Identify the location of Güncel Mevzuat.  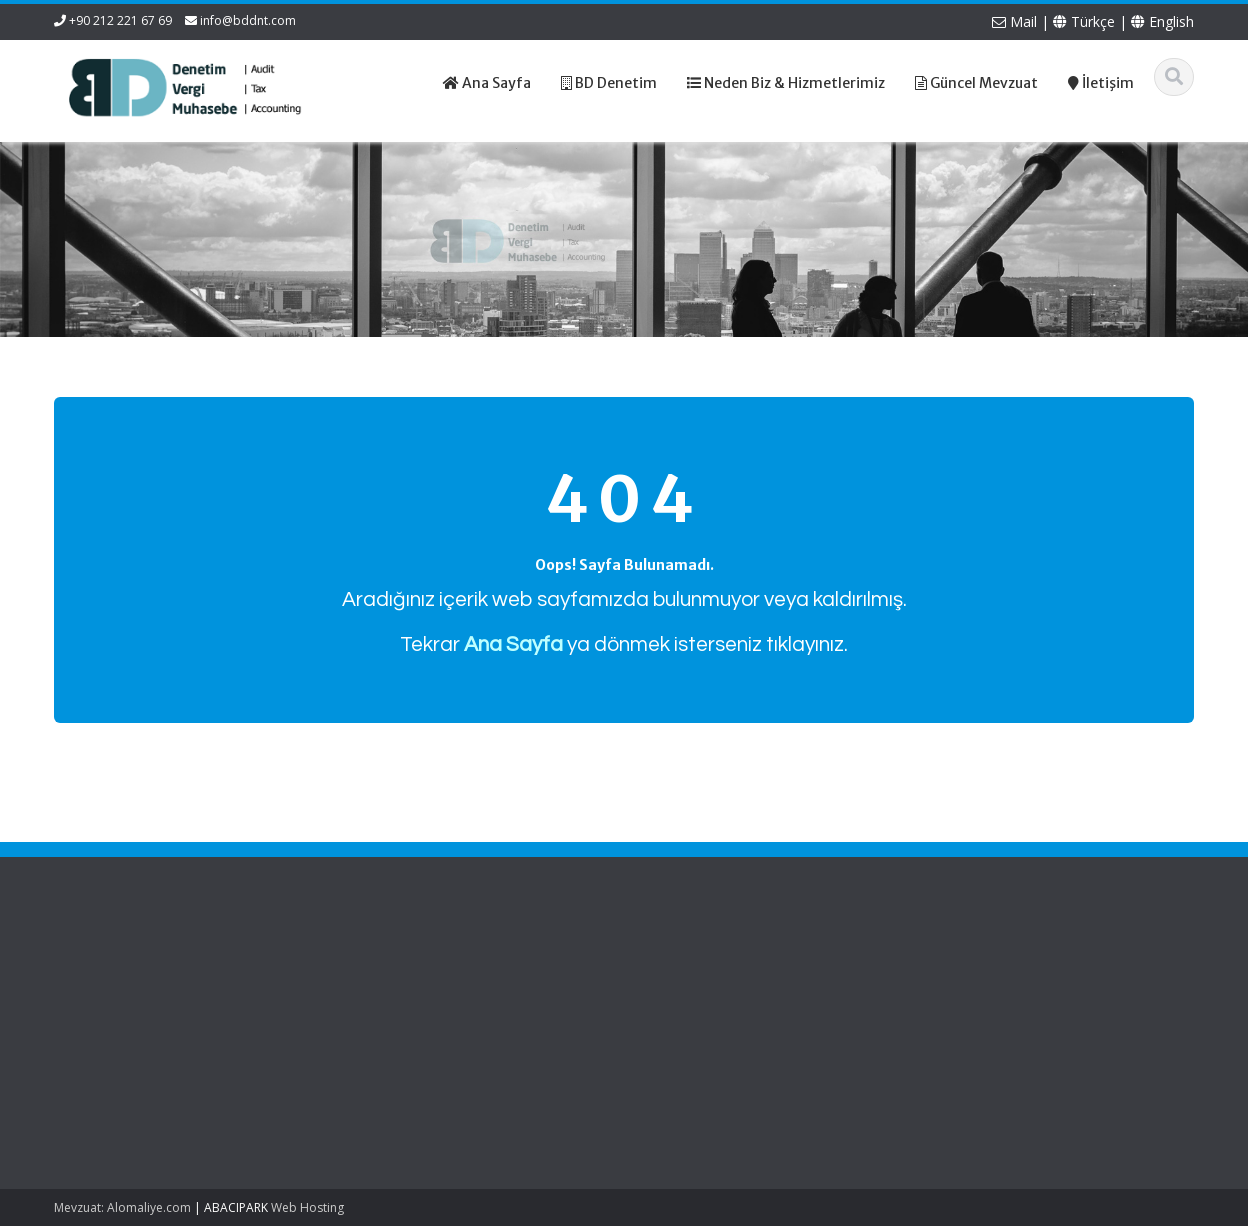
(368, 1024).